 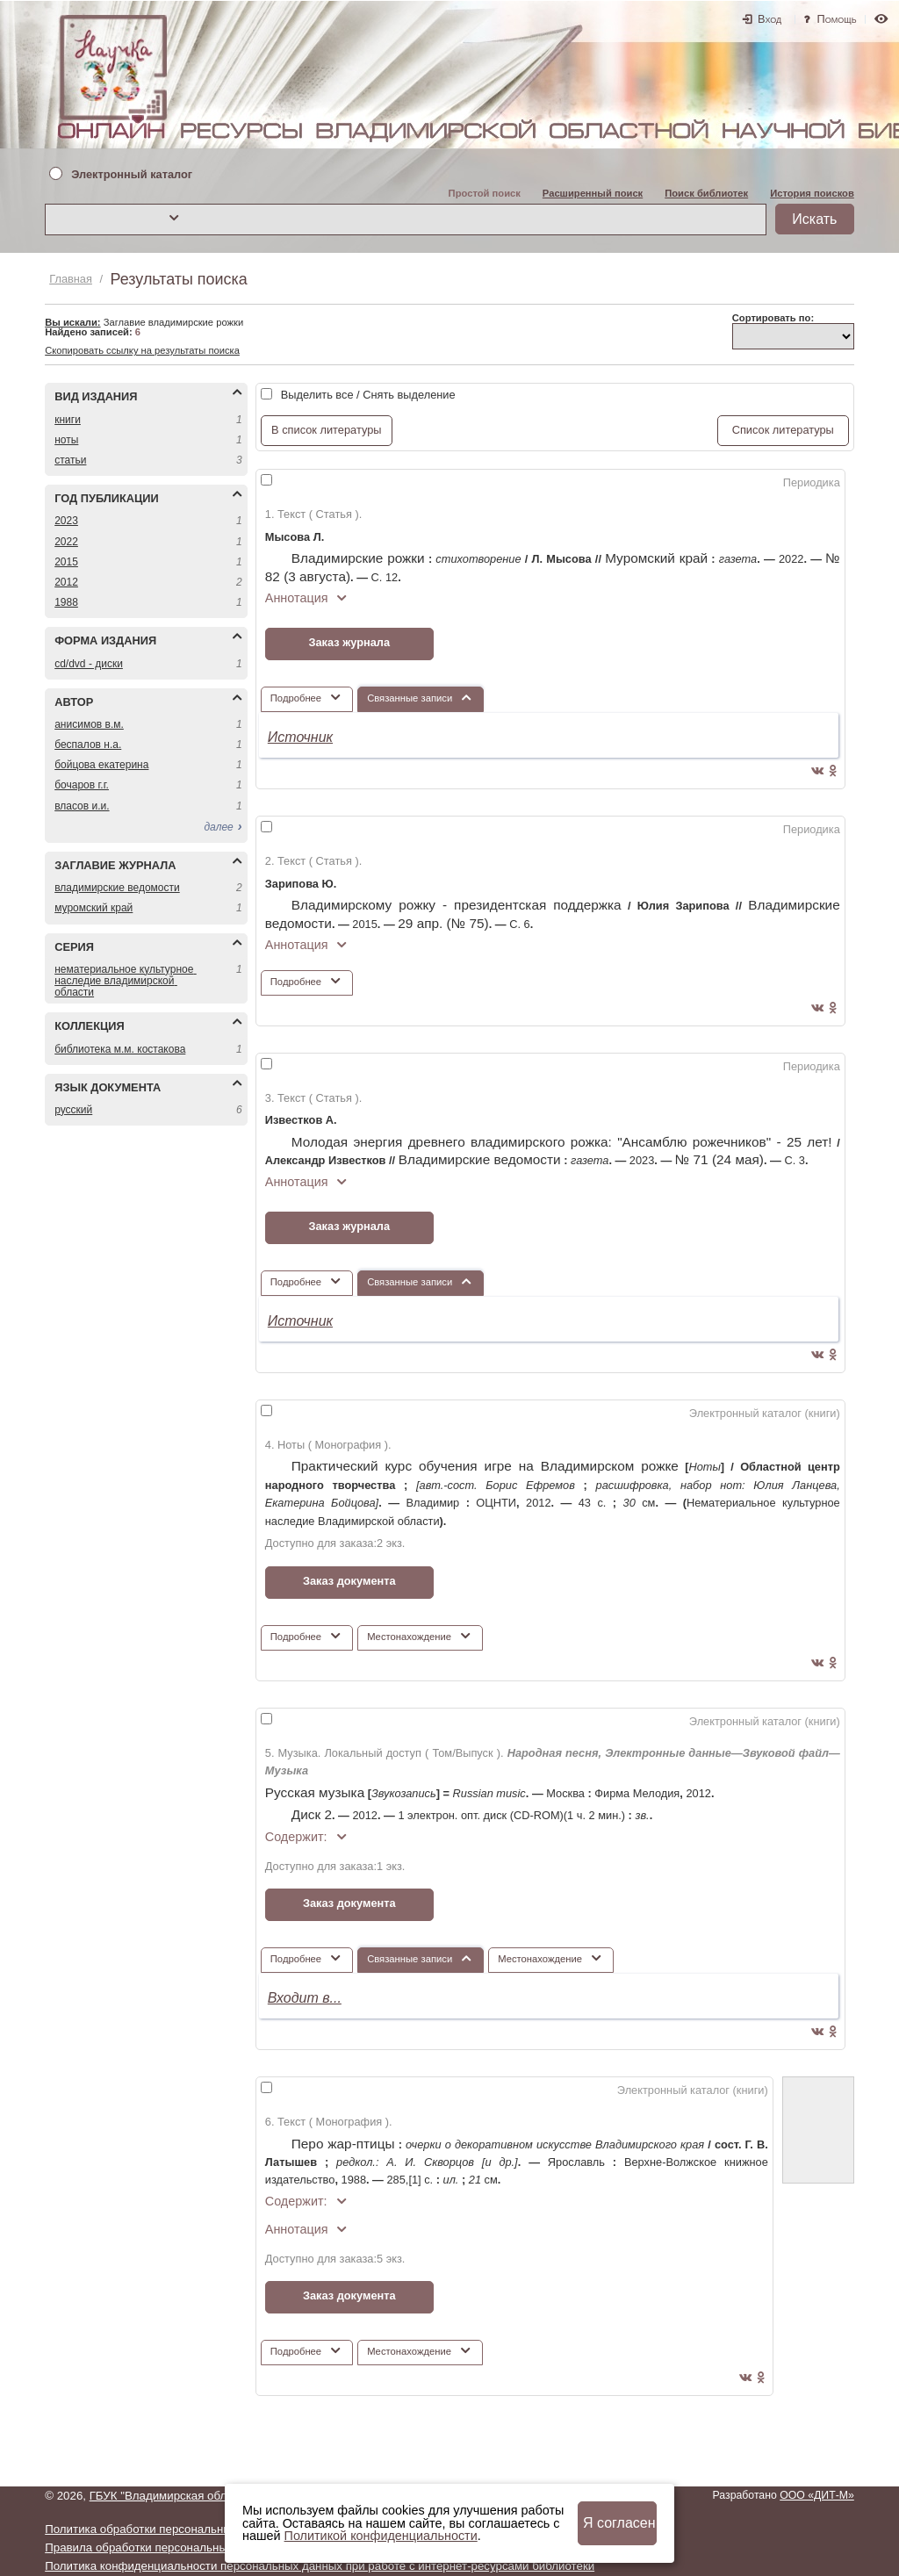 I want to click on НОТЫ, so click(x=66, y=440).